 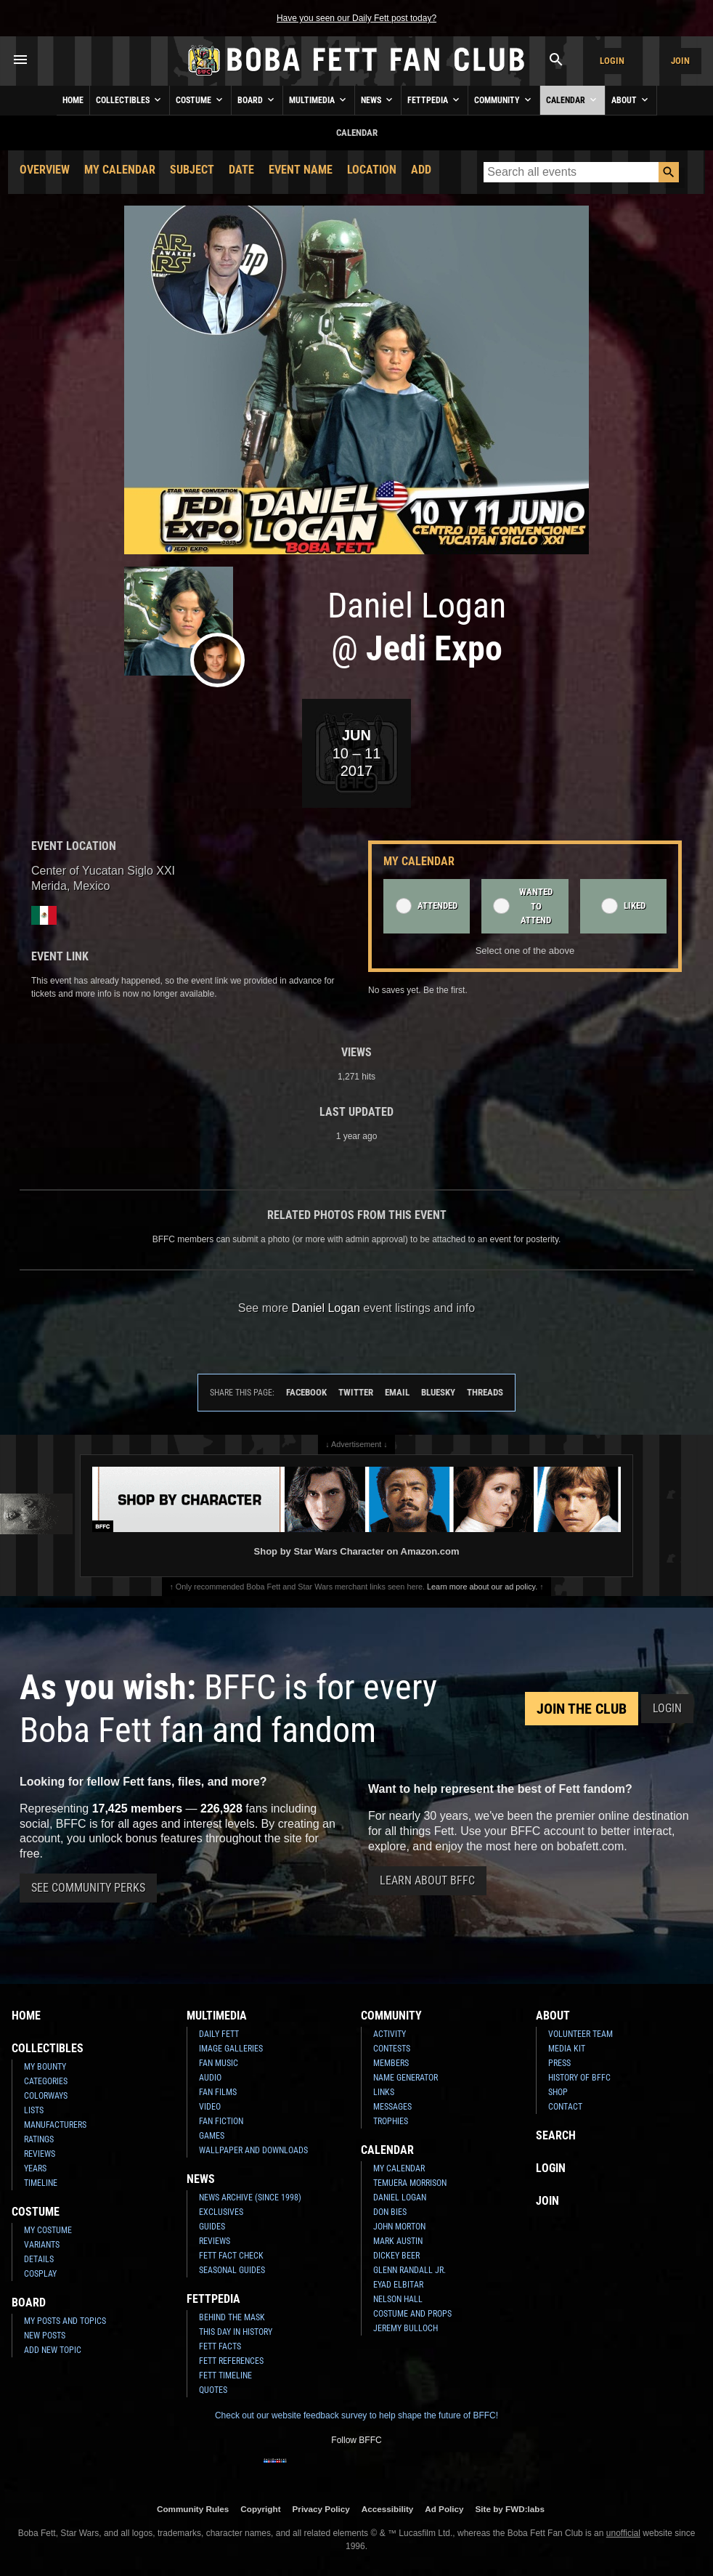 I want to click on New Posts, so click(x=44, y=2335).